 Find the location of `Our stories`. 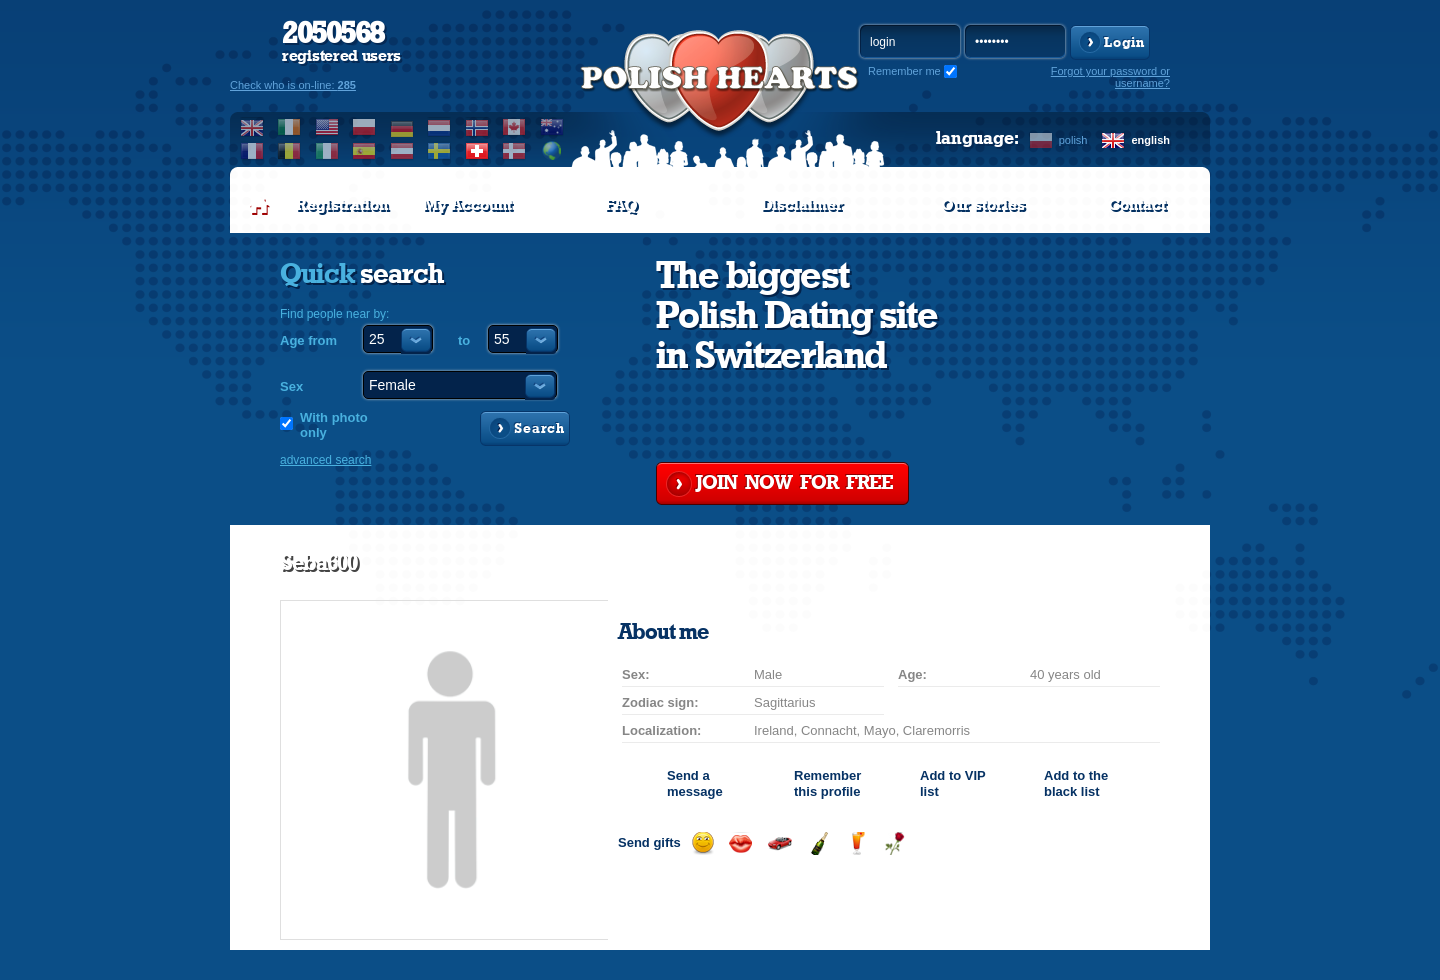

Our stories is located at coordinates (983, 205).